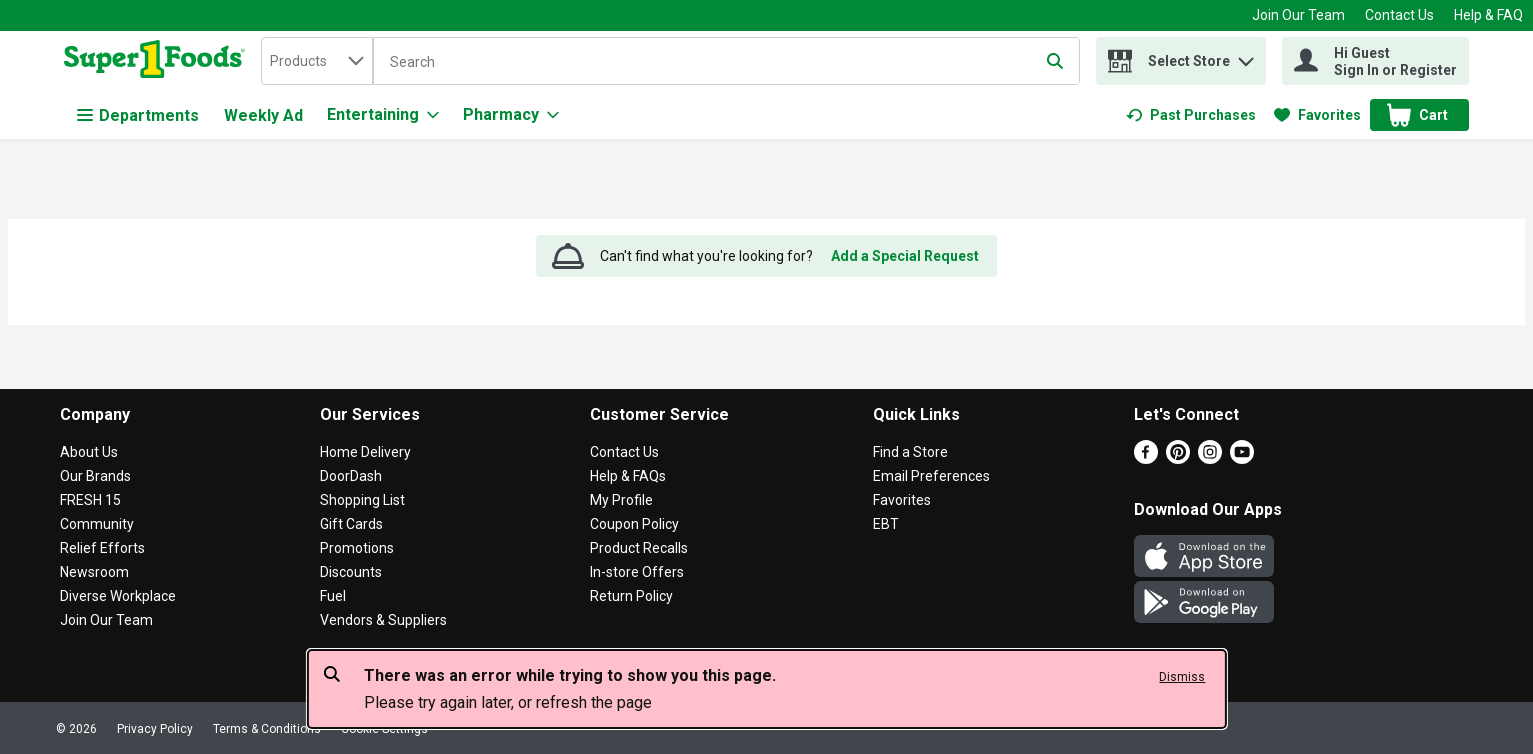 The height and width of the screenshot is (754, 1533). I want to click on [home], so click(158, 61).